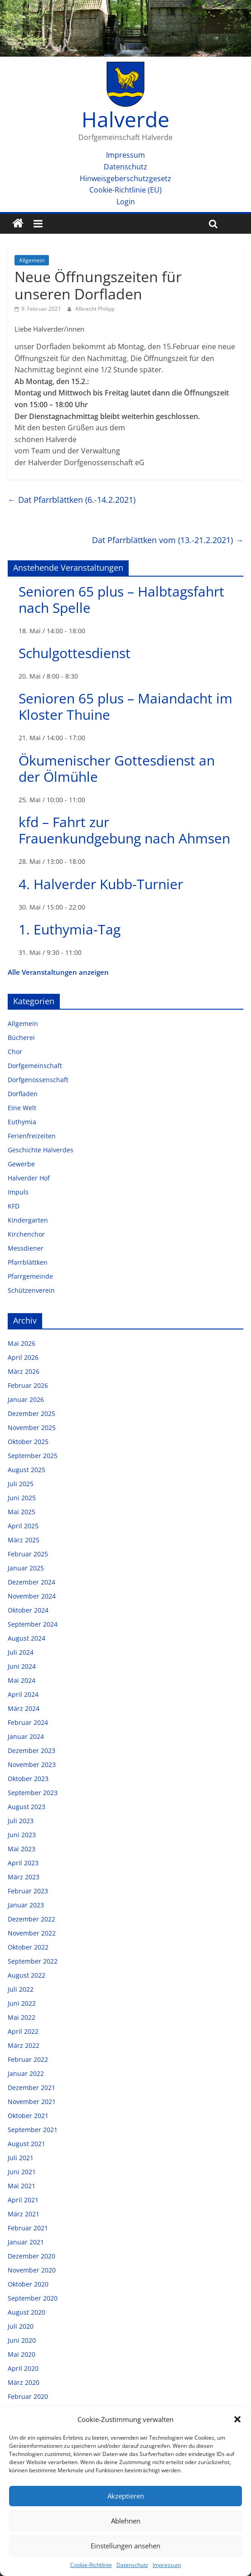 This screenshot has width=251, height=2576. What do you see at coordinates (33, 1455) in the screenshot?
I see `September 2025` at bounding box center [33, 1455].